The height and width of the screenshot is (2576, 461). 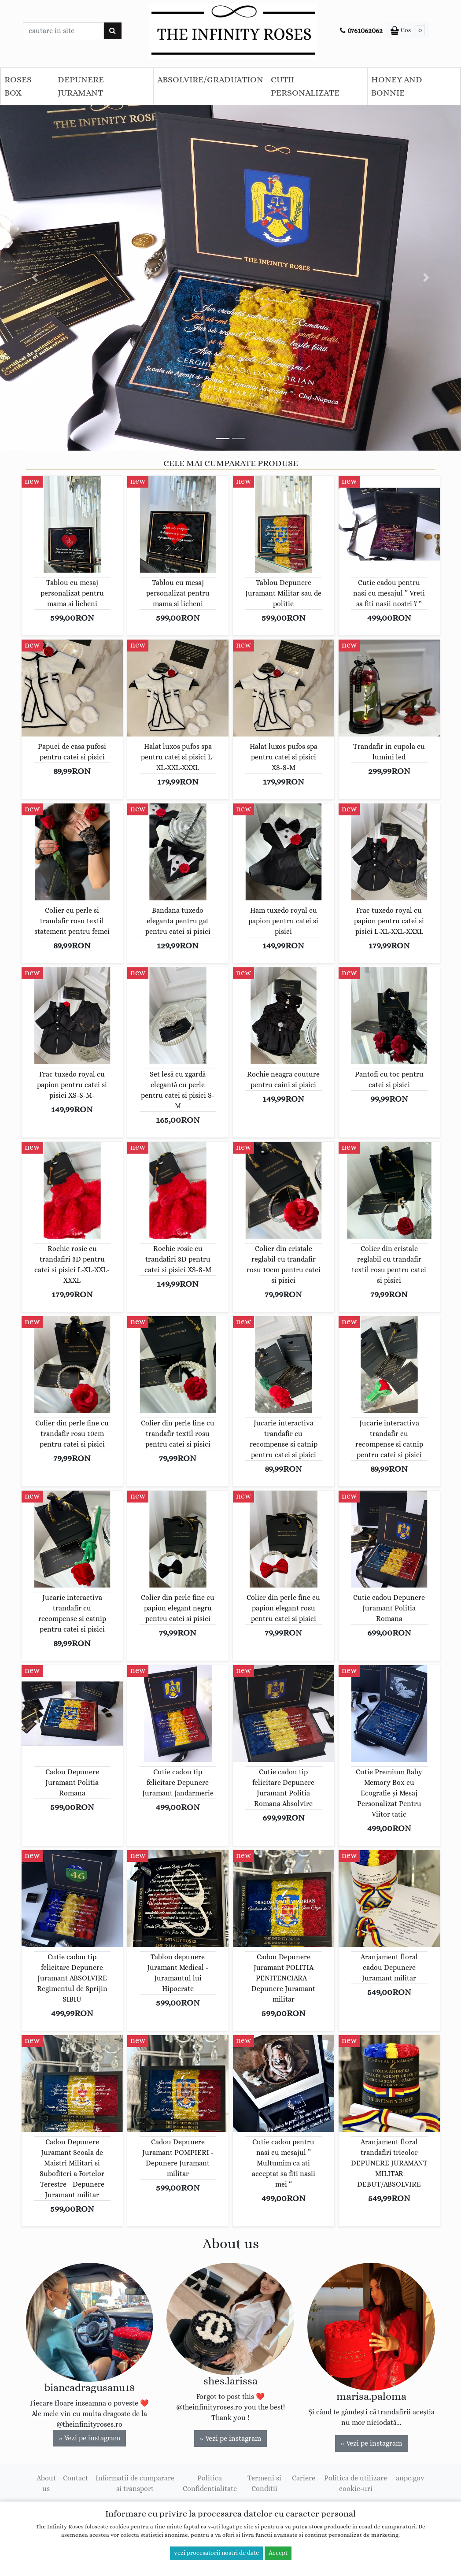 I want to click on Termeni si Conditii, so click(x=264, y=2483).